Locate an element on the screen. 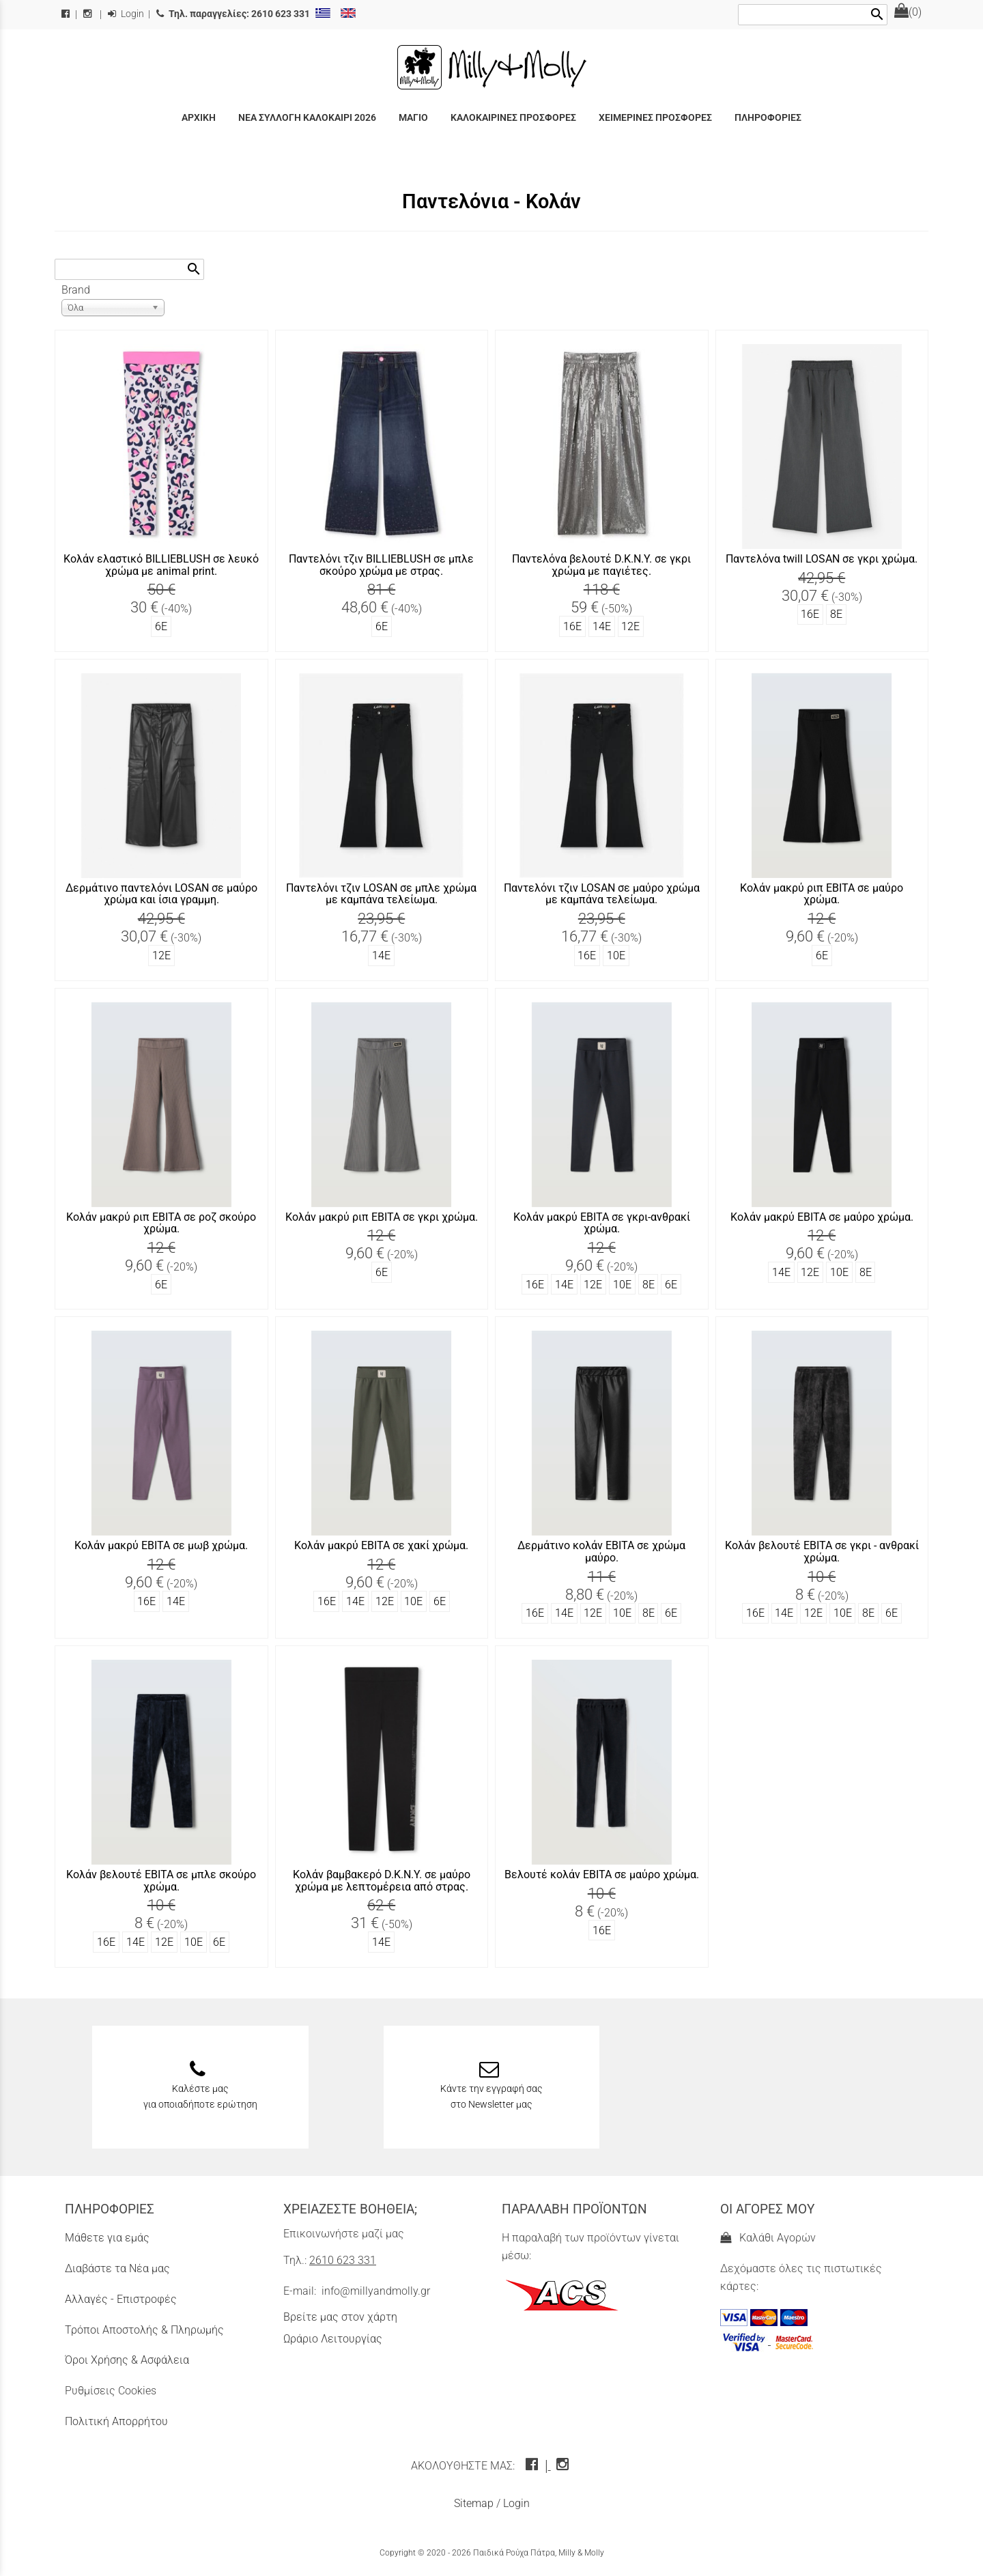 The width and height of the screenshot is (983, 2576). Sitemap is located at coordinates (474, 2503).